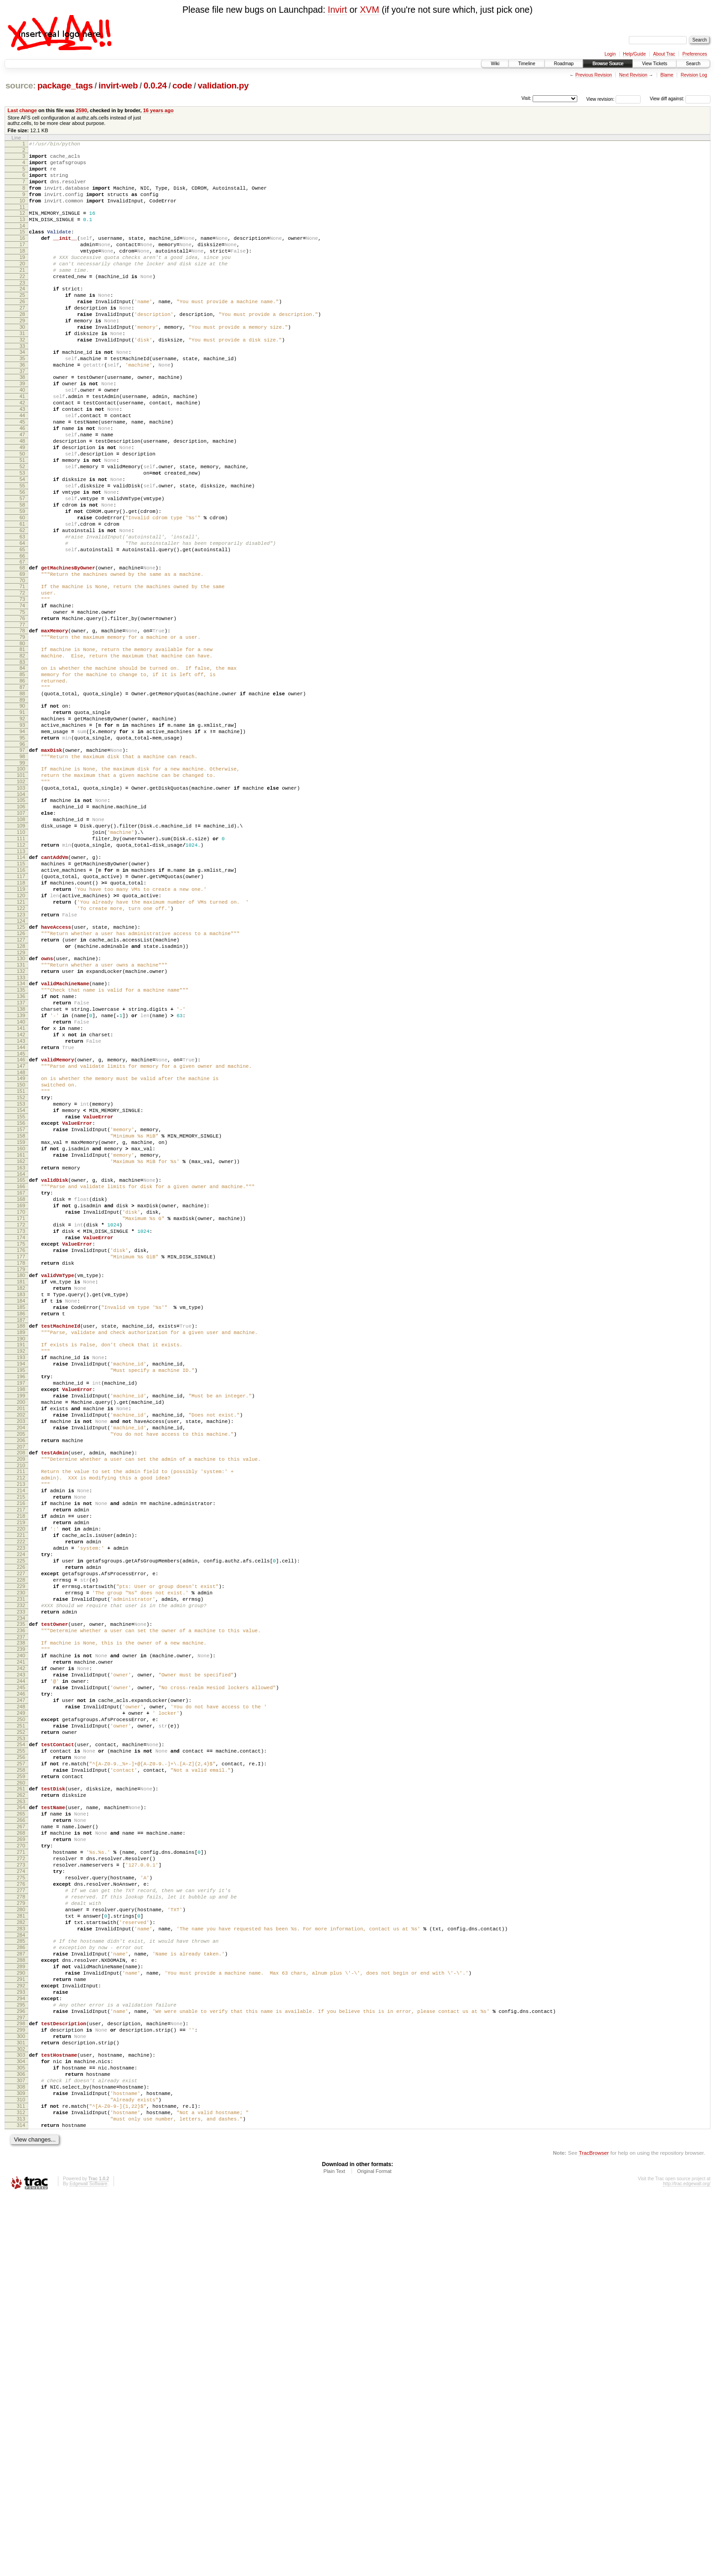 This screenshot has height=2576, width=715. I want to click on 312, so click(21, 2488).